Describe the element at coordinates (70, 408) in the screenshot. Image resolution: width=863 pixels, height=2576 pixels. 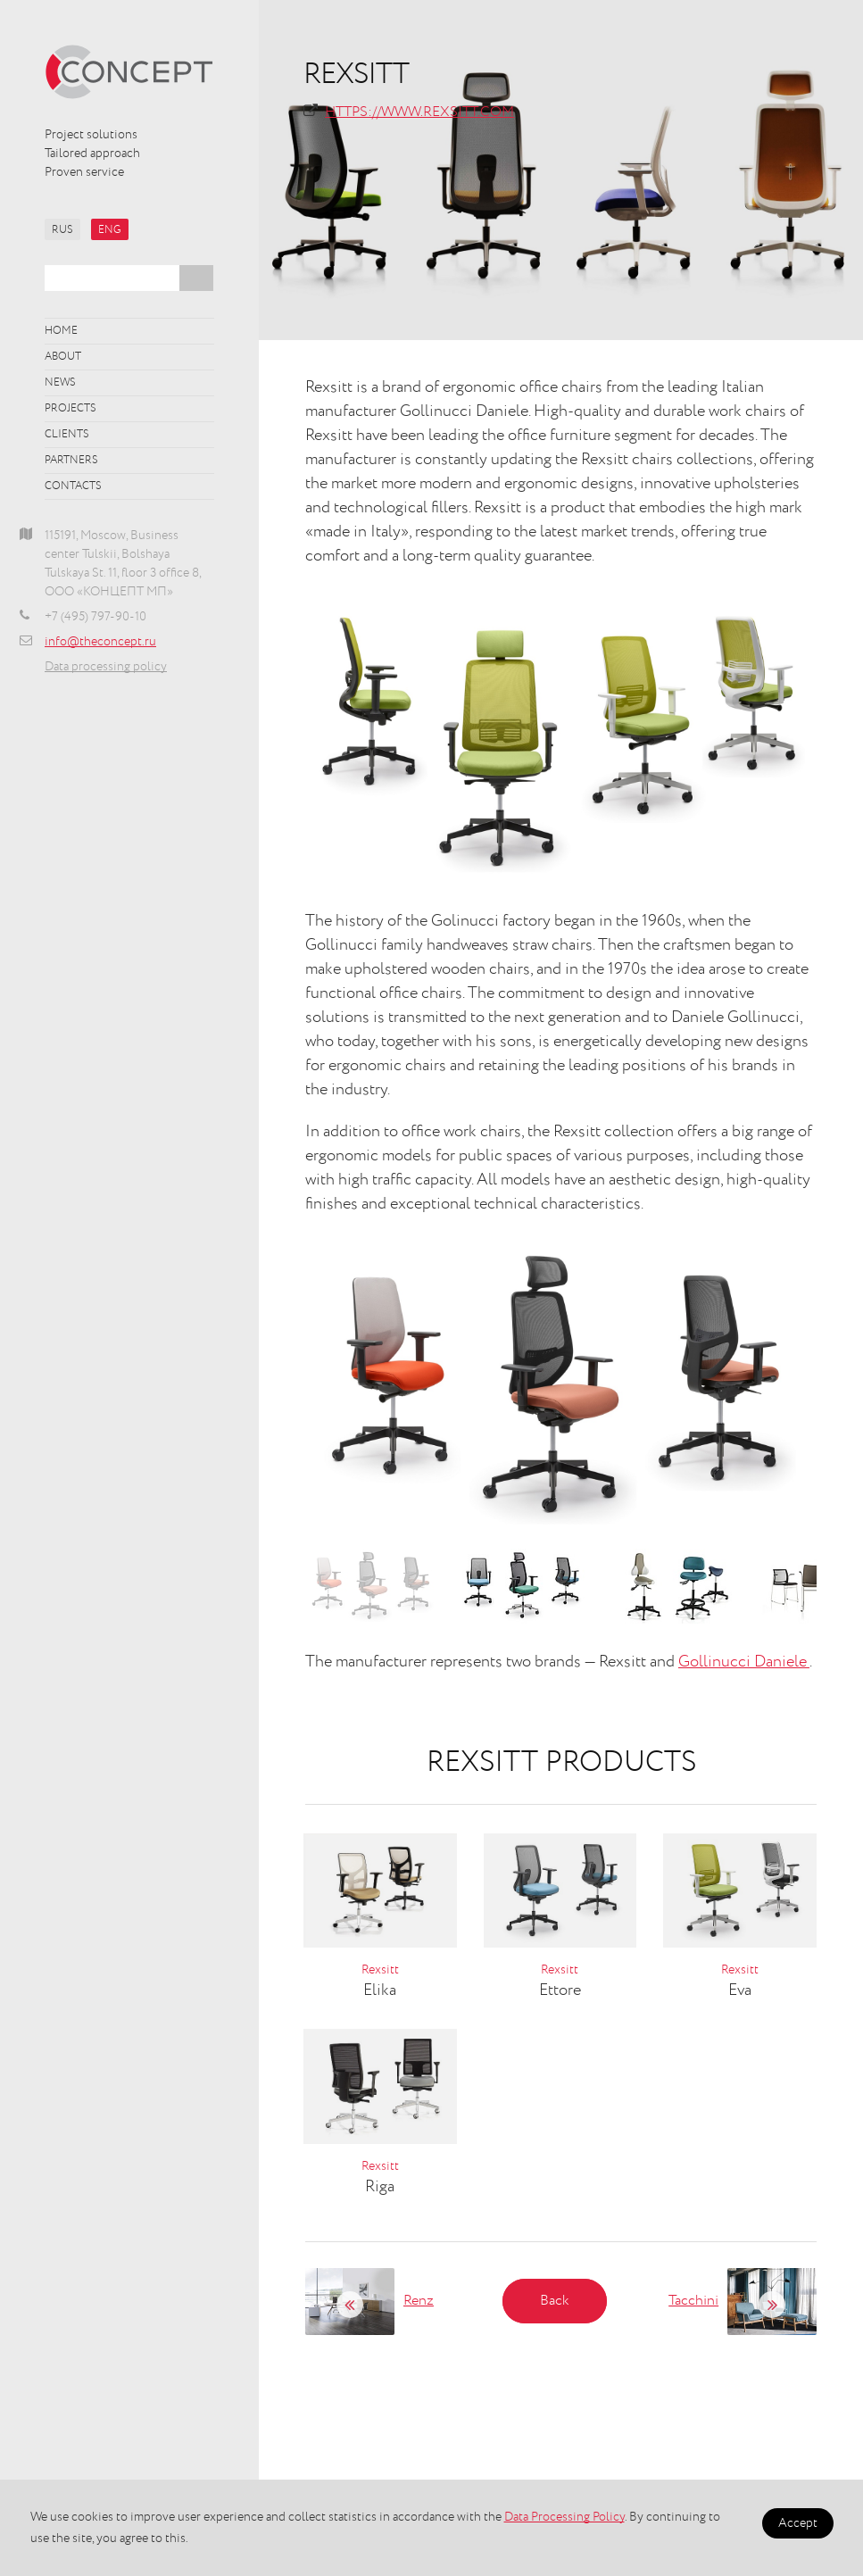
I see `Projects` at that location.